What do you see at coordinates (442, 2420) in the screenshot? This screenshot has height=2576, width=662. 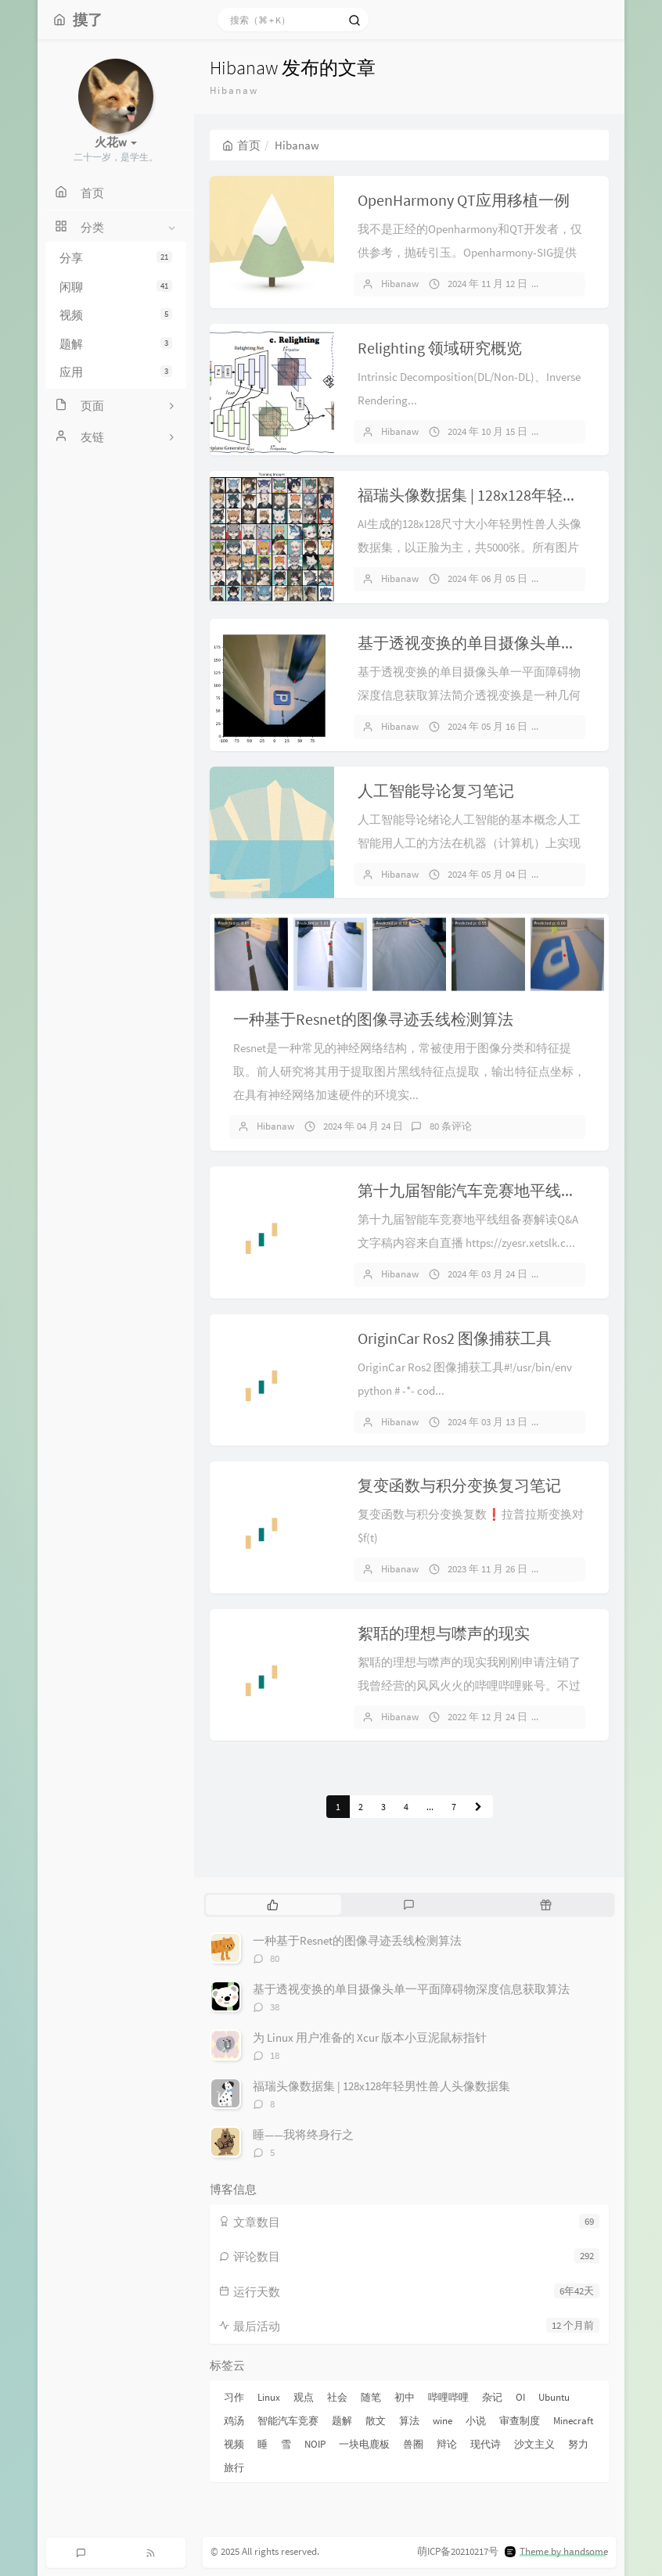 I see `wine` at bounding box center [442, 2420].